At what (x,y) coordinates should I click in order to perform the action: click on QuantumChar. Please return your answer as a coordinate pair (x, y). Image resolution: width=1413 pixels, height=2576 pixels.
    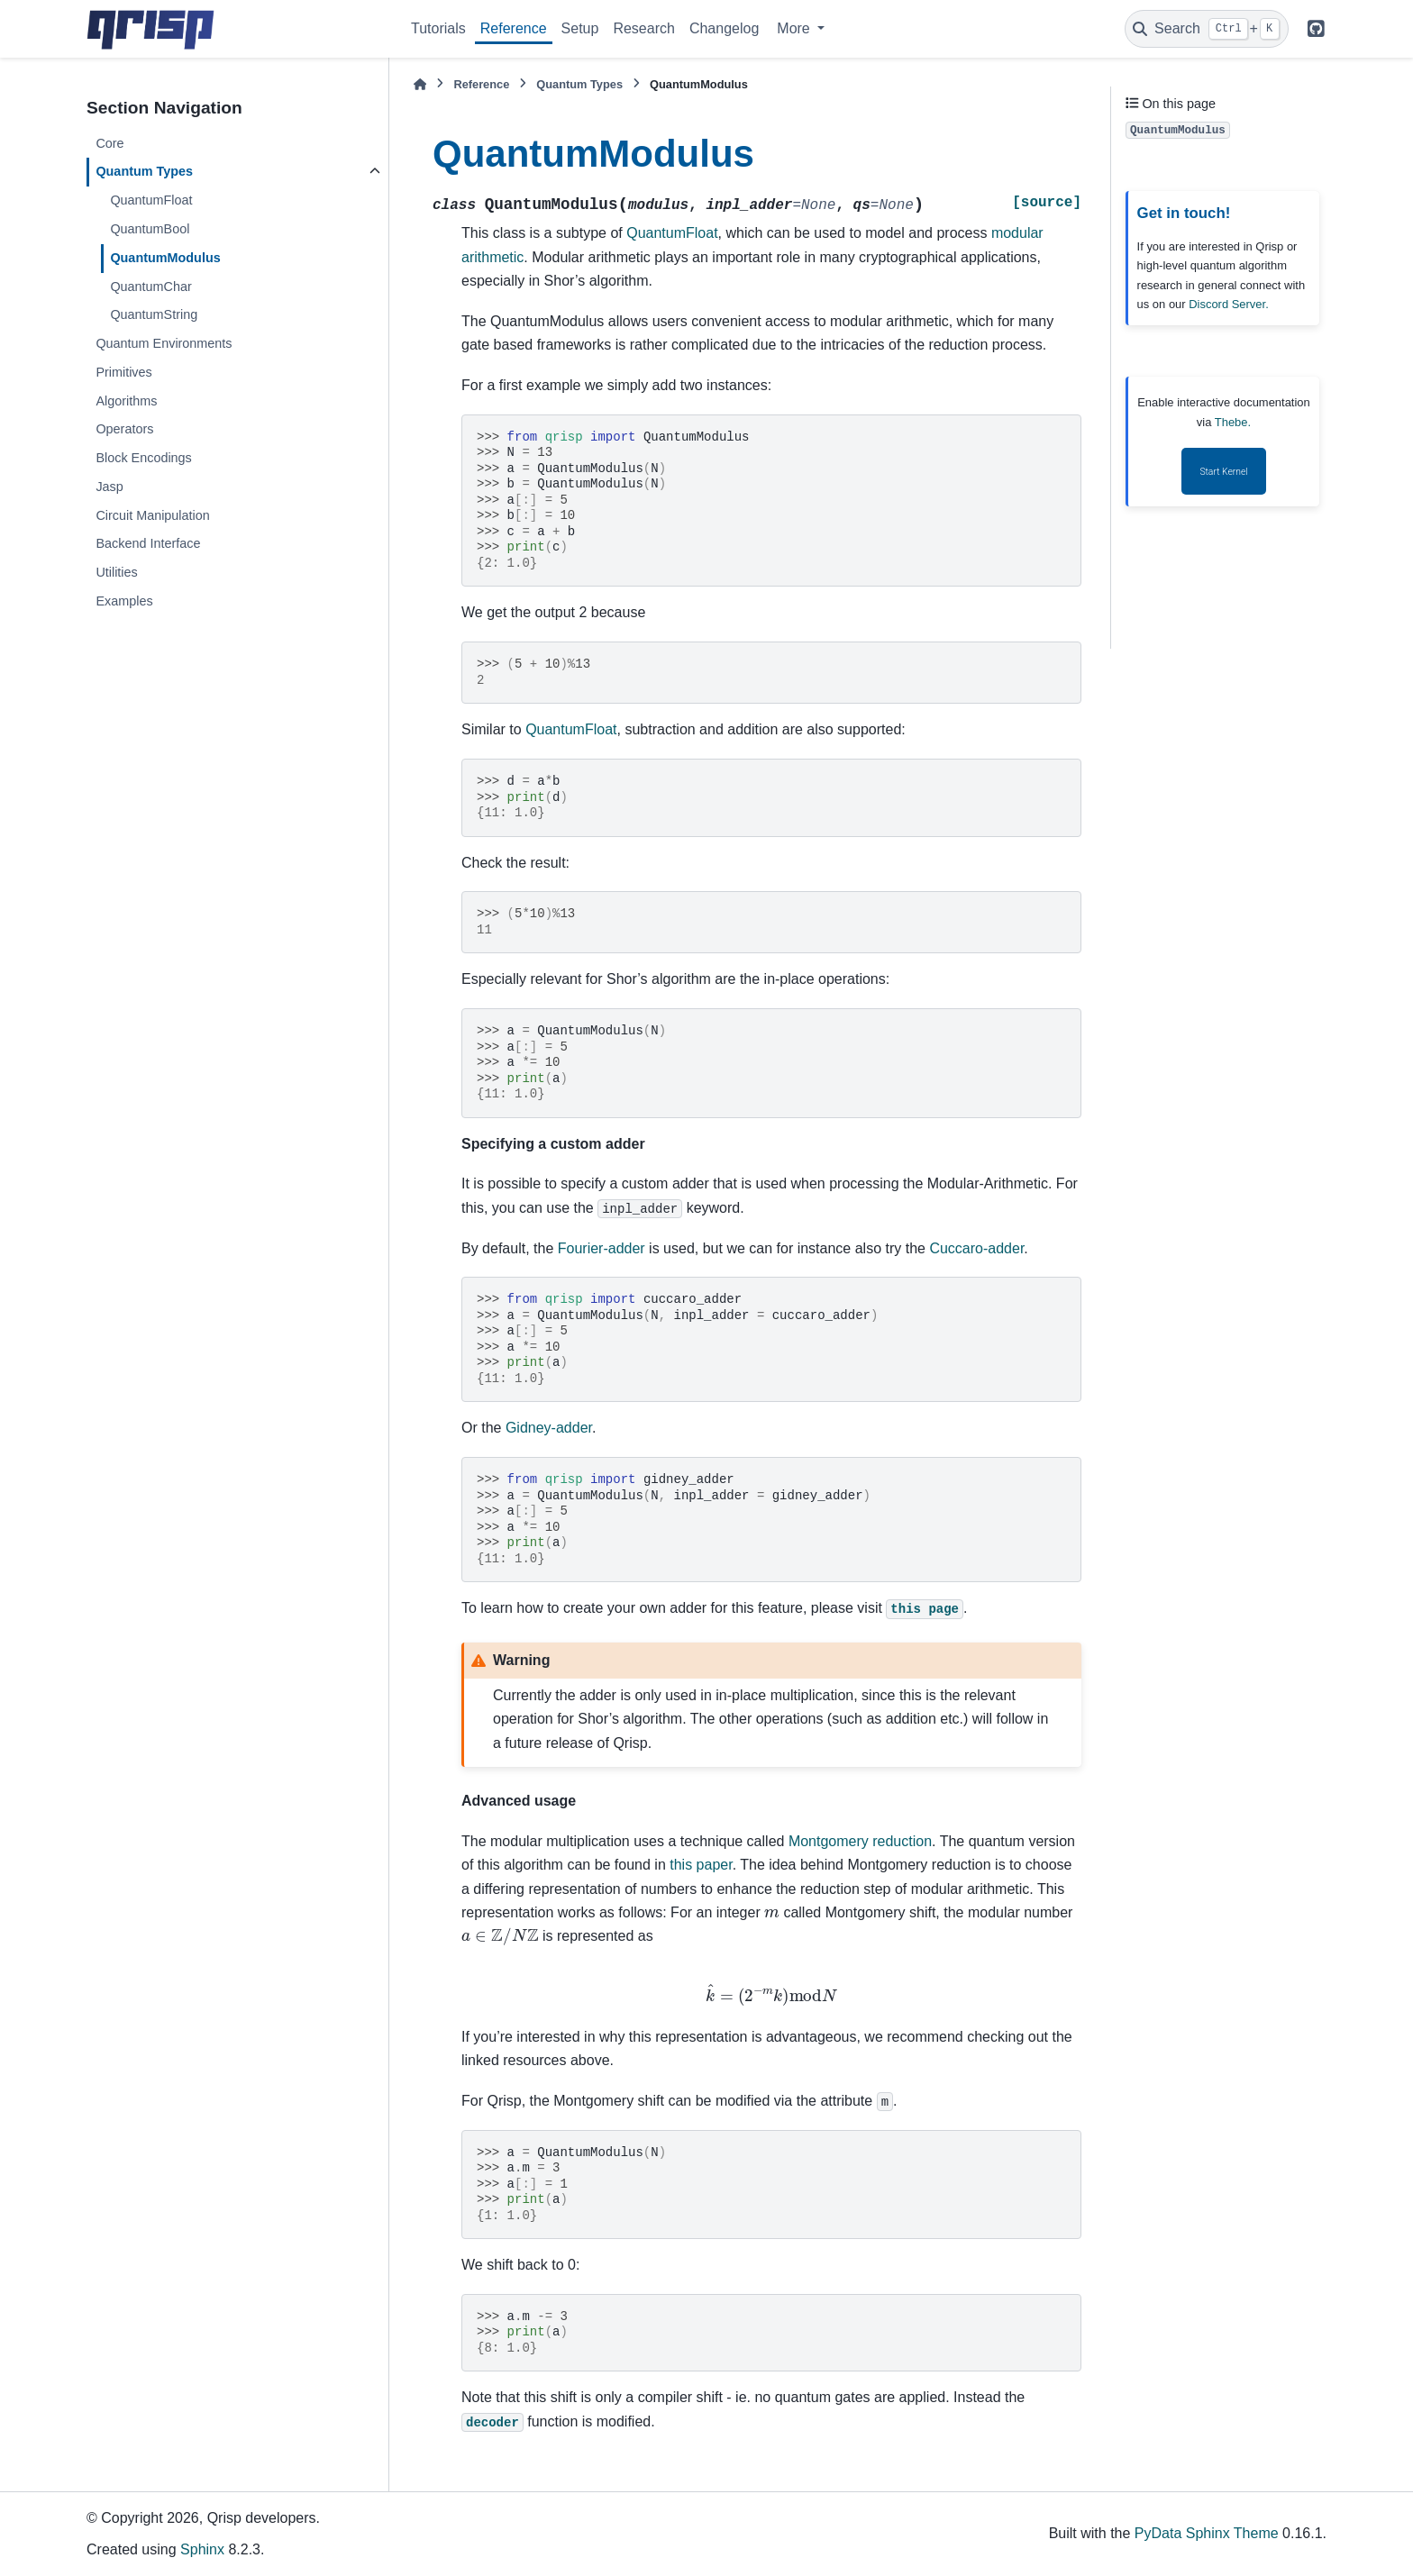
    Looking at the image, I should click on (150, 286).